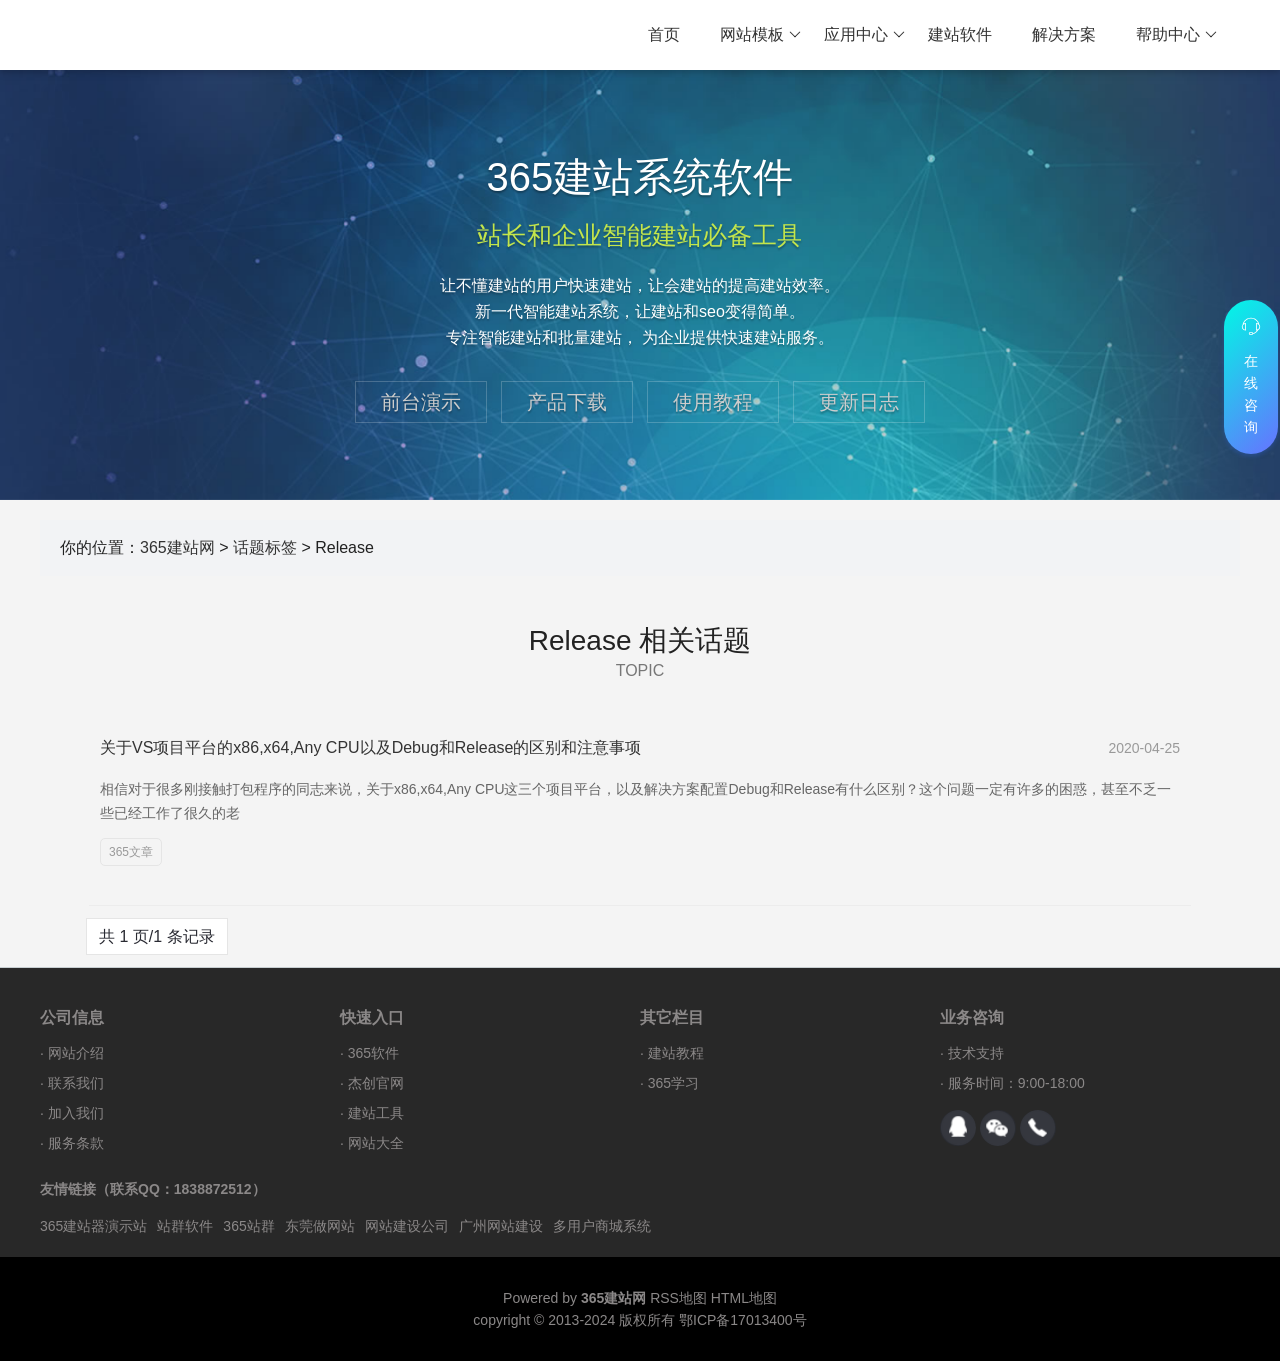 This screenshot has width=1280, height=1361. I want to click on 首页, so click(664, 34).